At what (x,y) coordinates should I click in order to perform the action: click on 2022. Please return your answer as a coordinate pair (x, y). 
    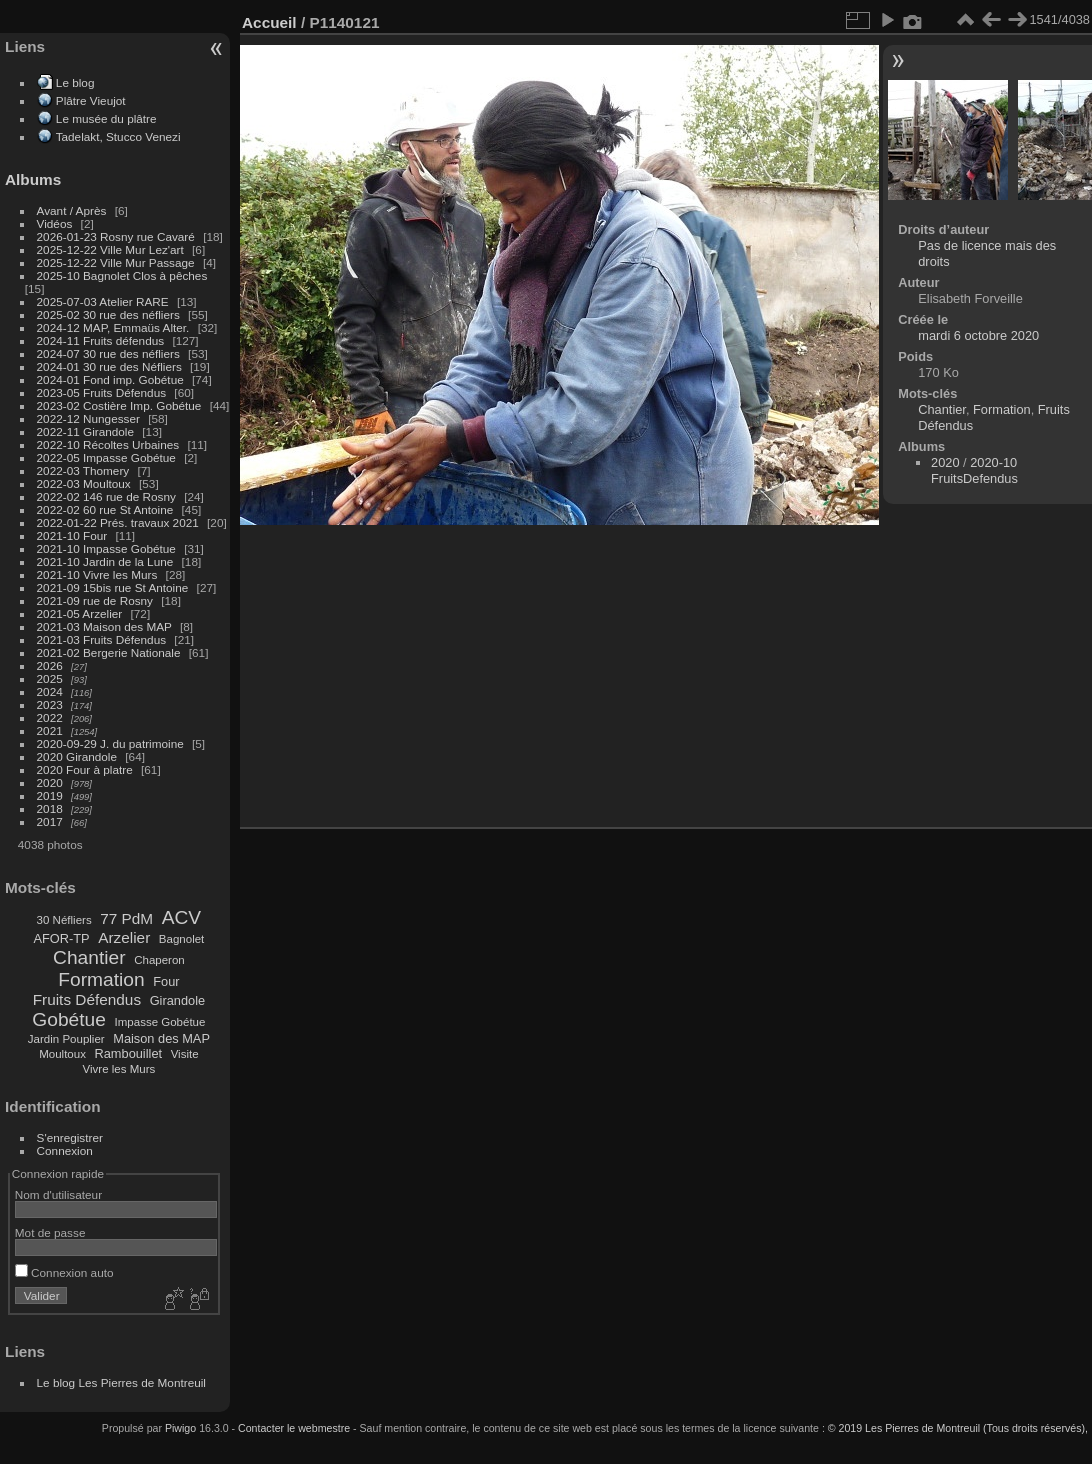
    Looking at the image, I should click on (50, 717).